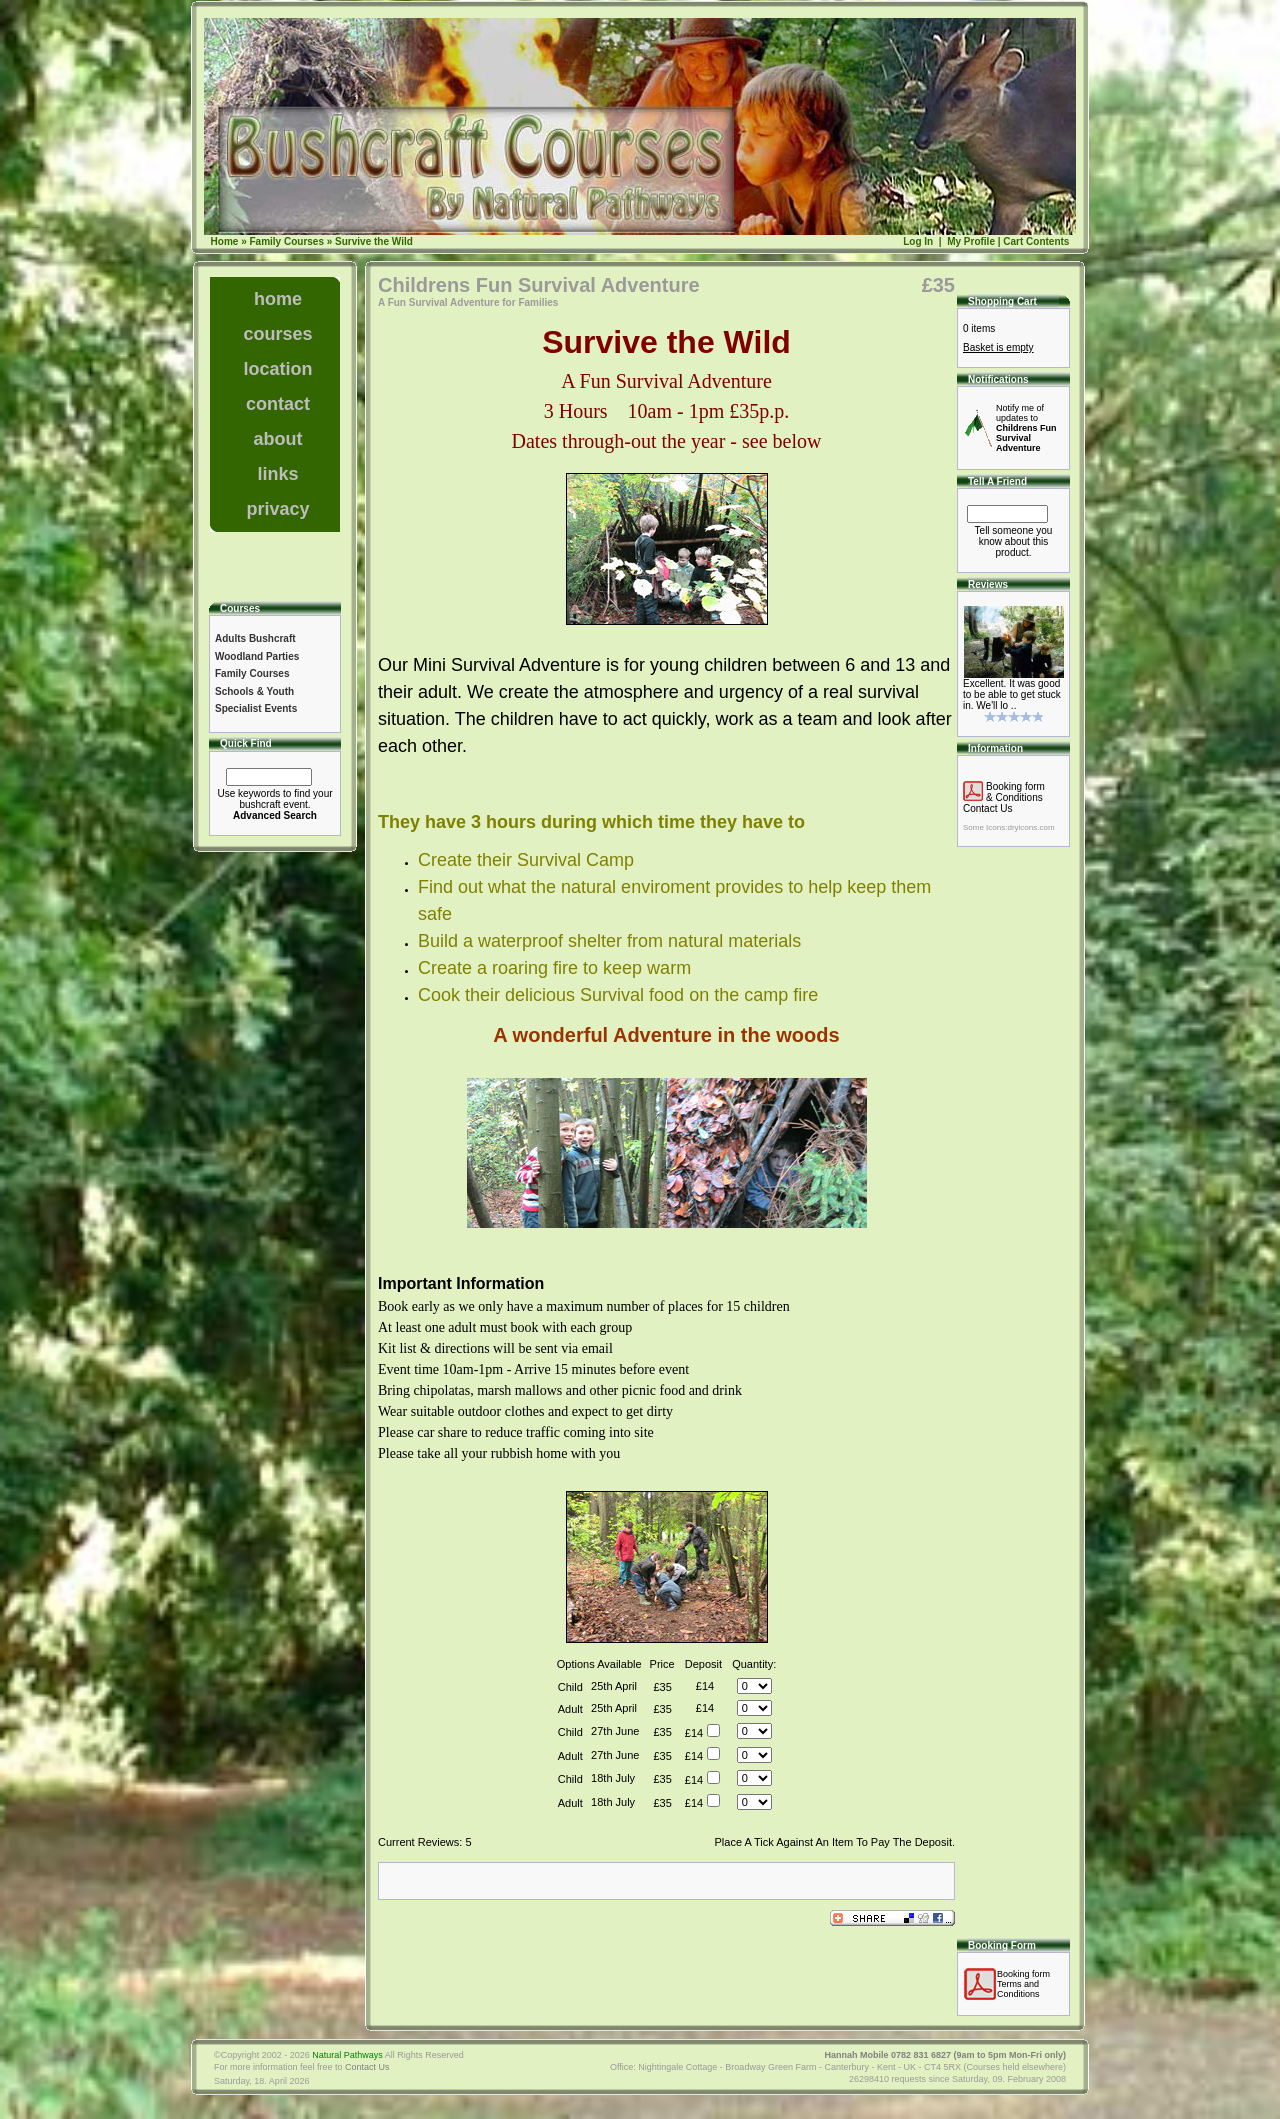  What do you see at coordinates (278, 404) in the screenshot?
I see `contact` at bounding box center [278, 404].